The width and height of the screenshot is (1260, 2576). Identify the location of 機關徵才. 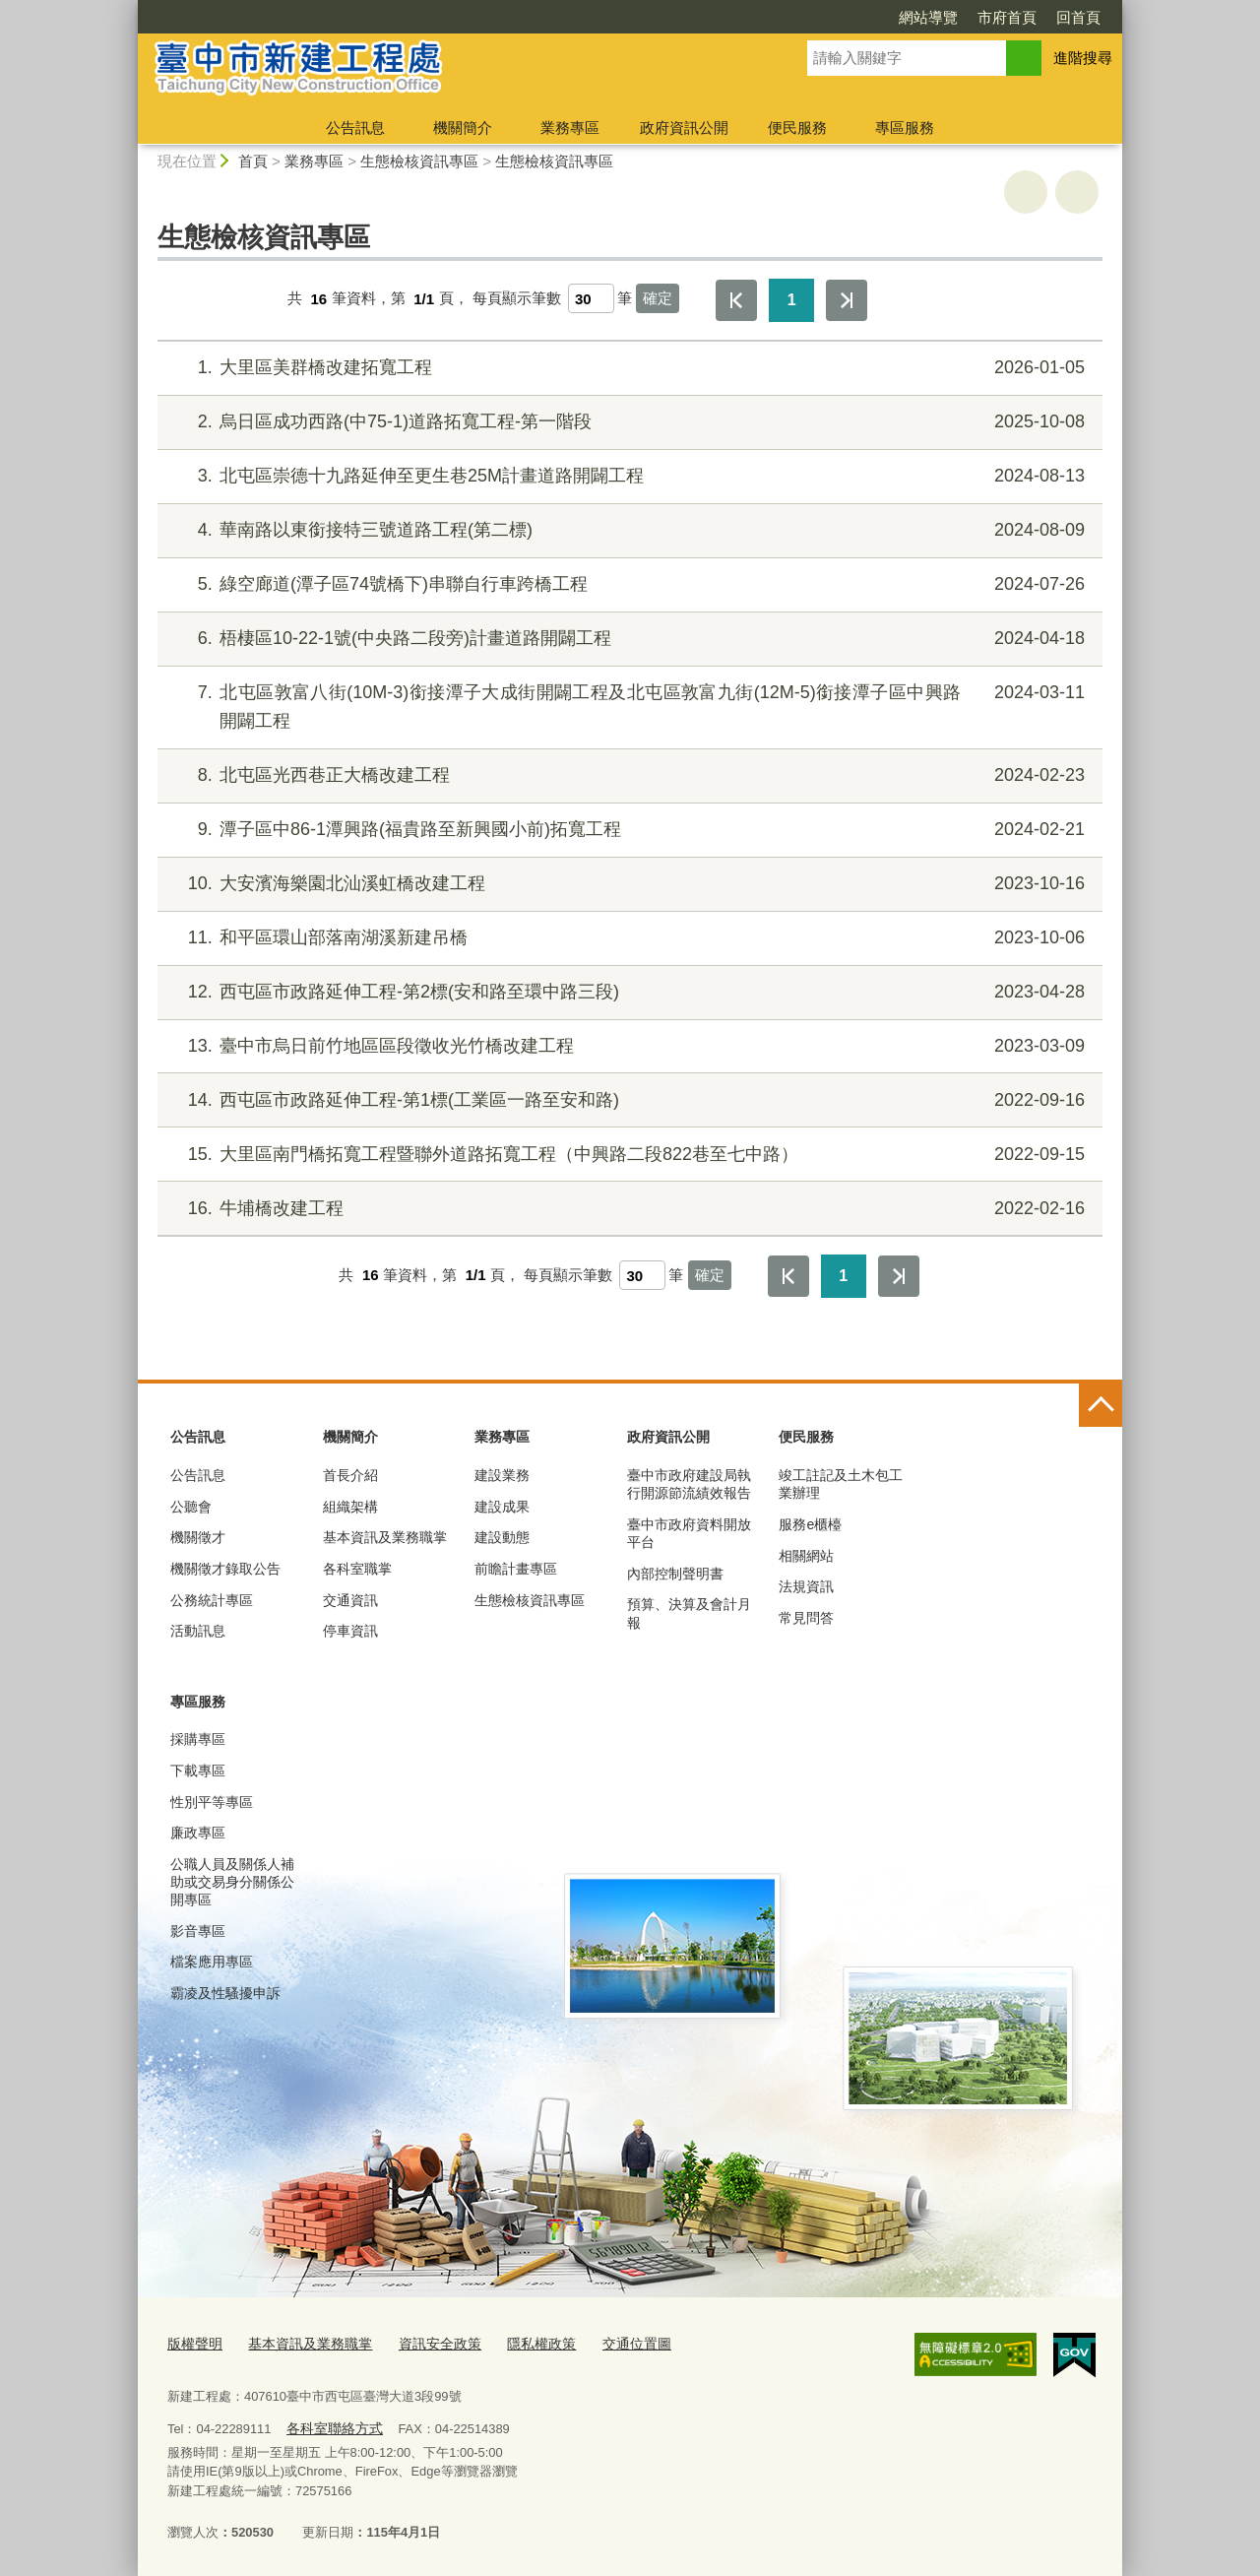
(197, 1537).